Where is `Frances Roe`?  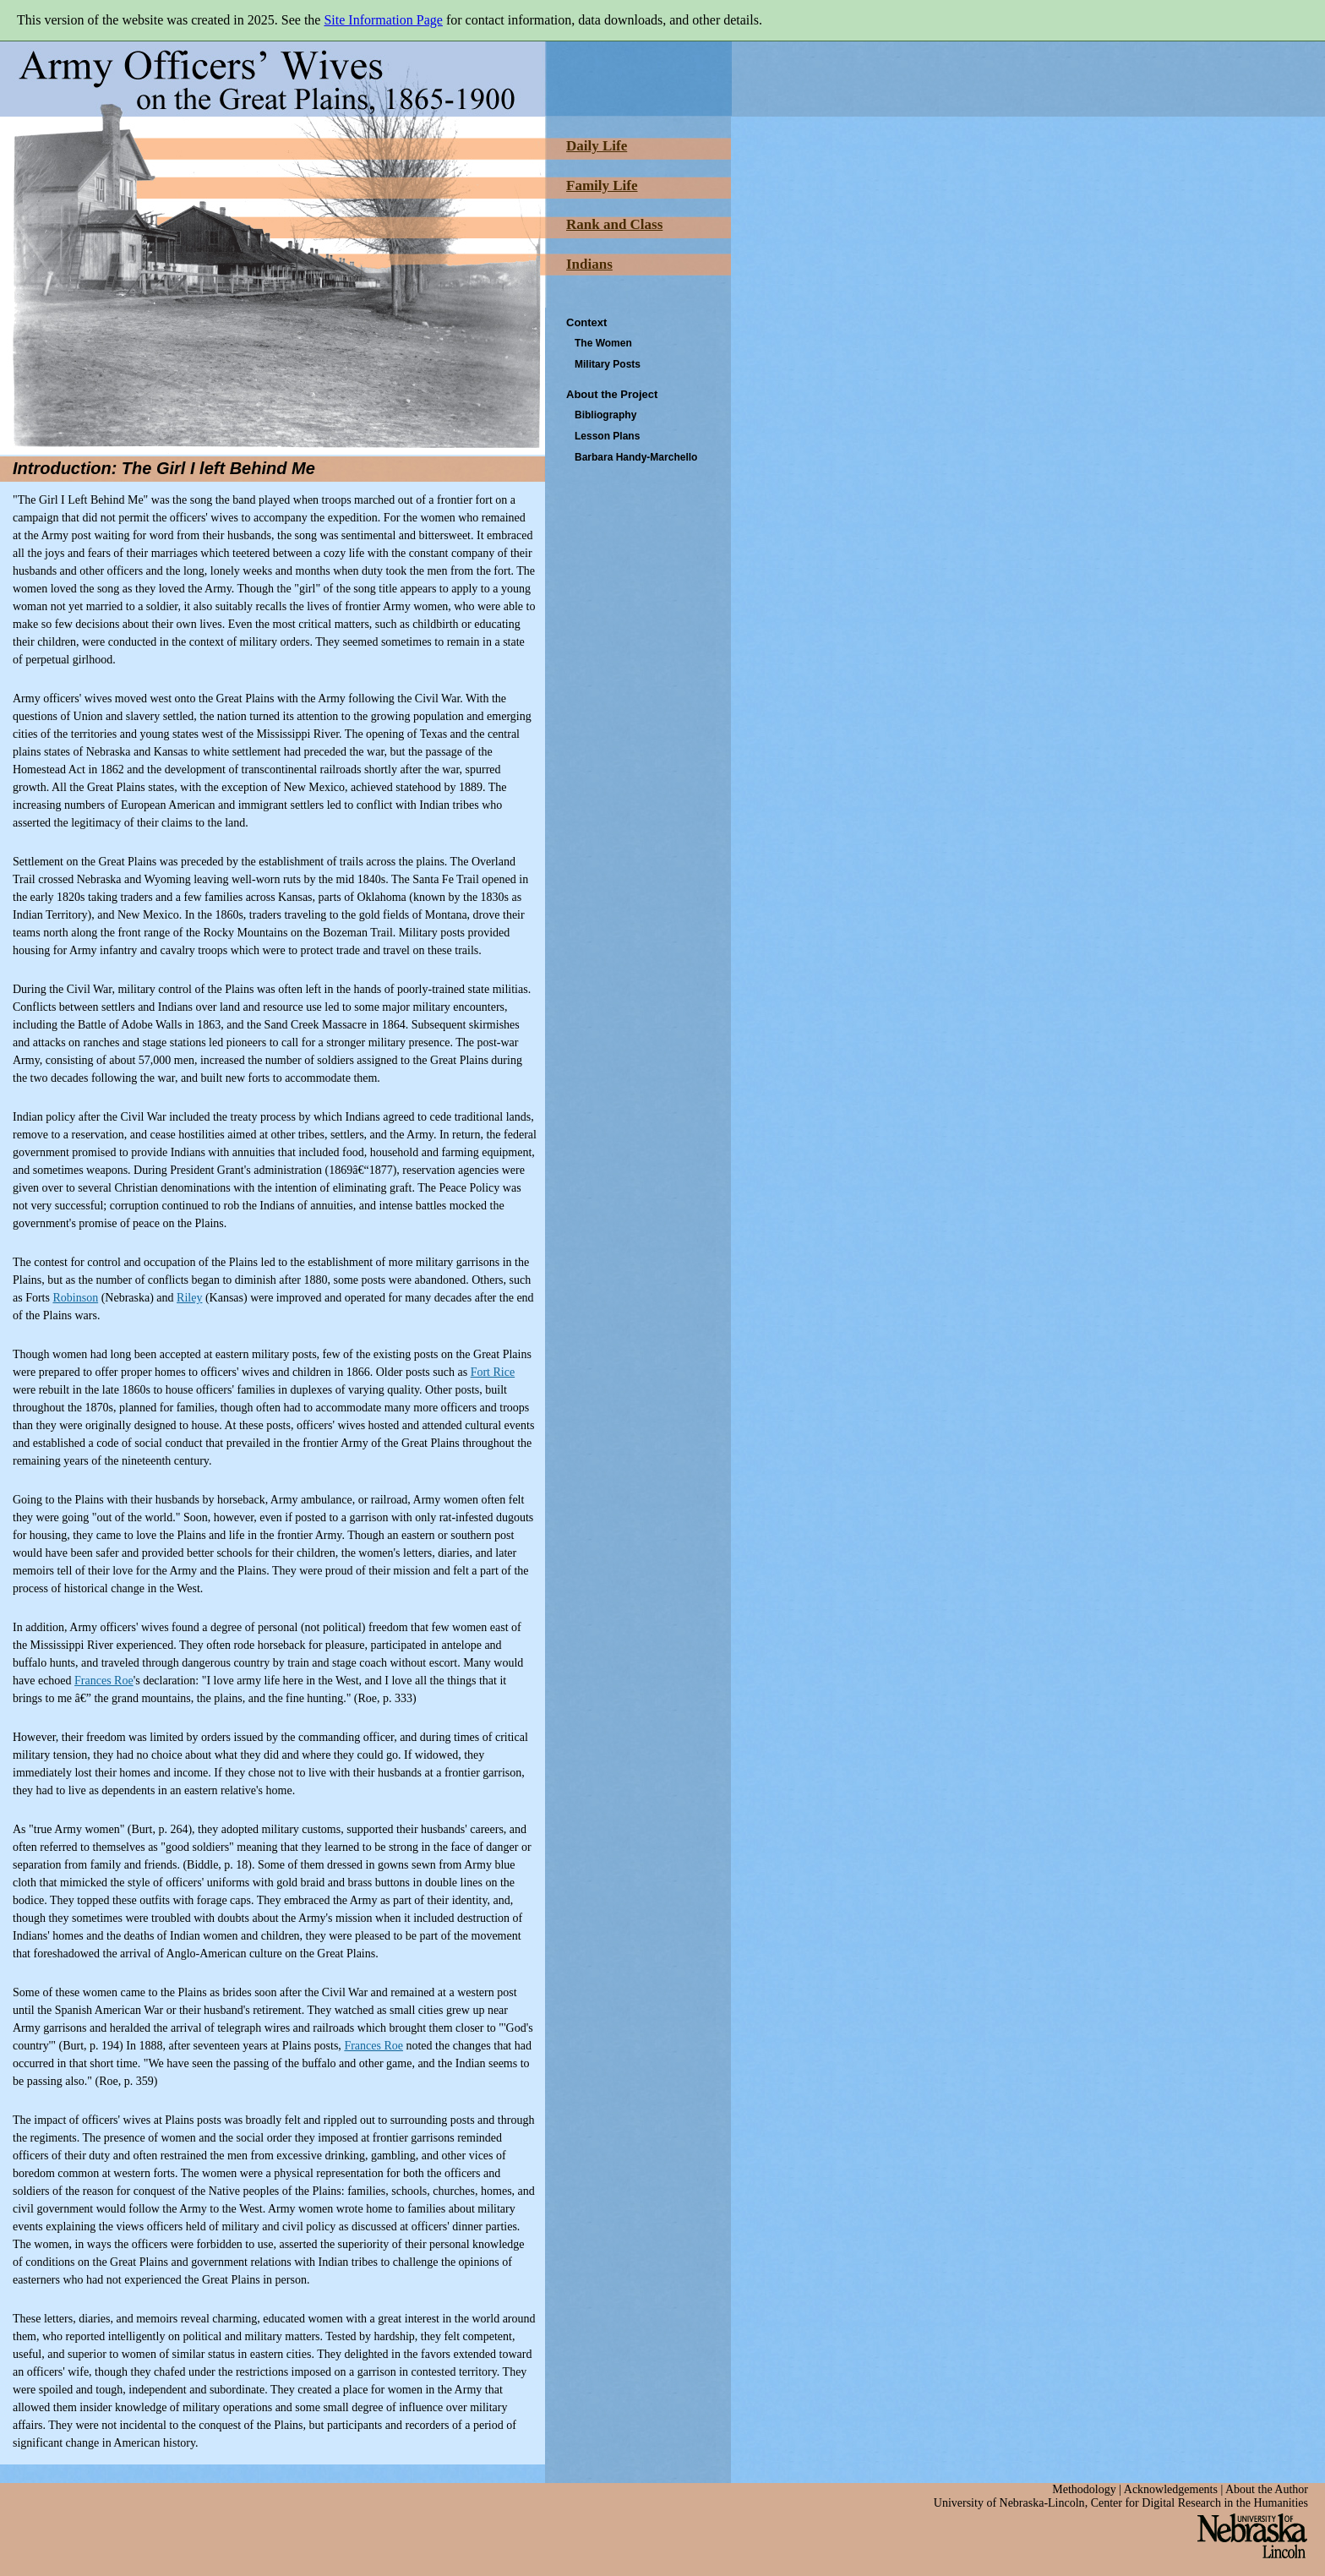
Frances Roe is located at coordinates (104, 1680).